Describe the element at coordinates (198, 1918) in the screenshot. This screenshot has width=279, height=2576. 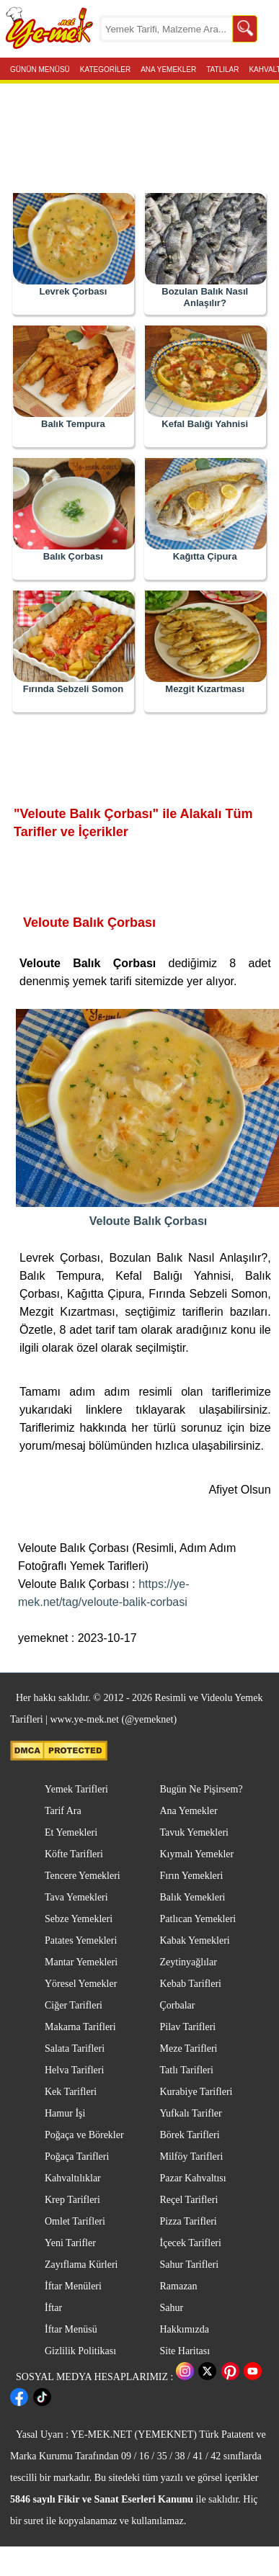
I see `Patlıcan Yemekleri` at that location.